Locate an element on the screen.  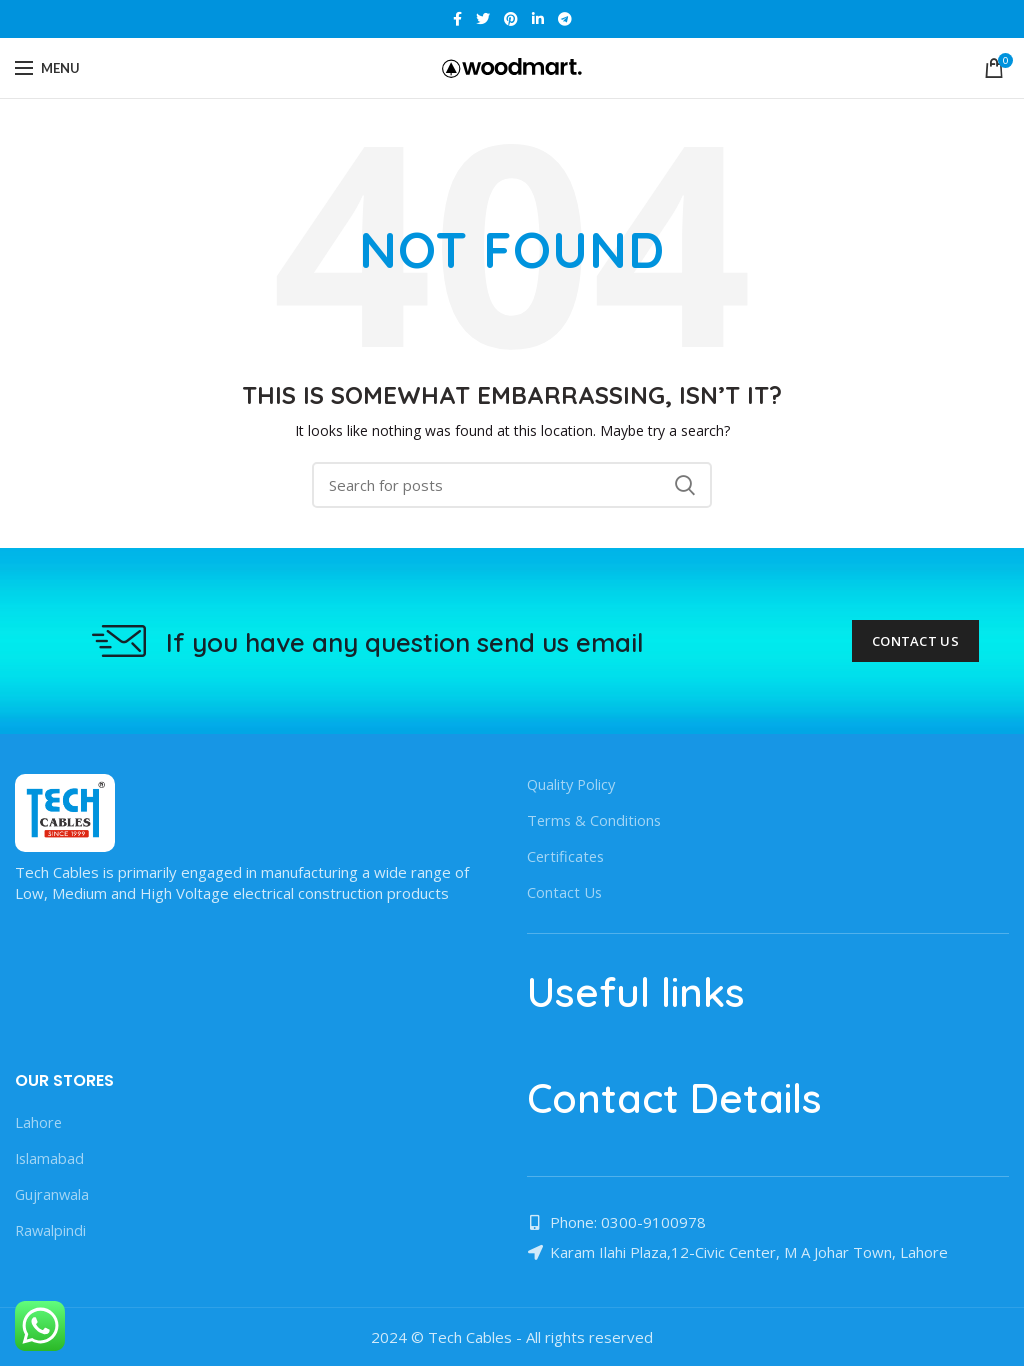
Terms & Conditions is located at coordinates (595, 820).